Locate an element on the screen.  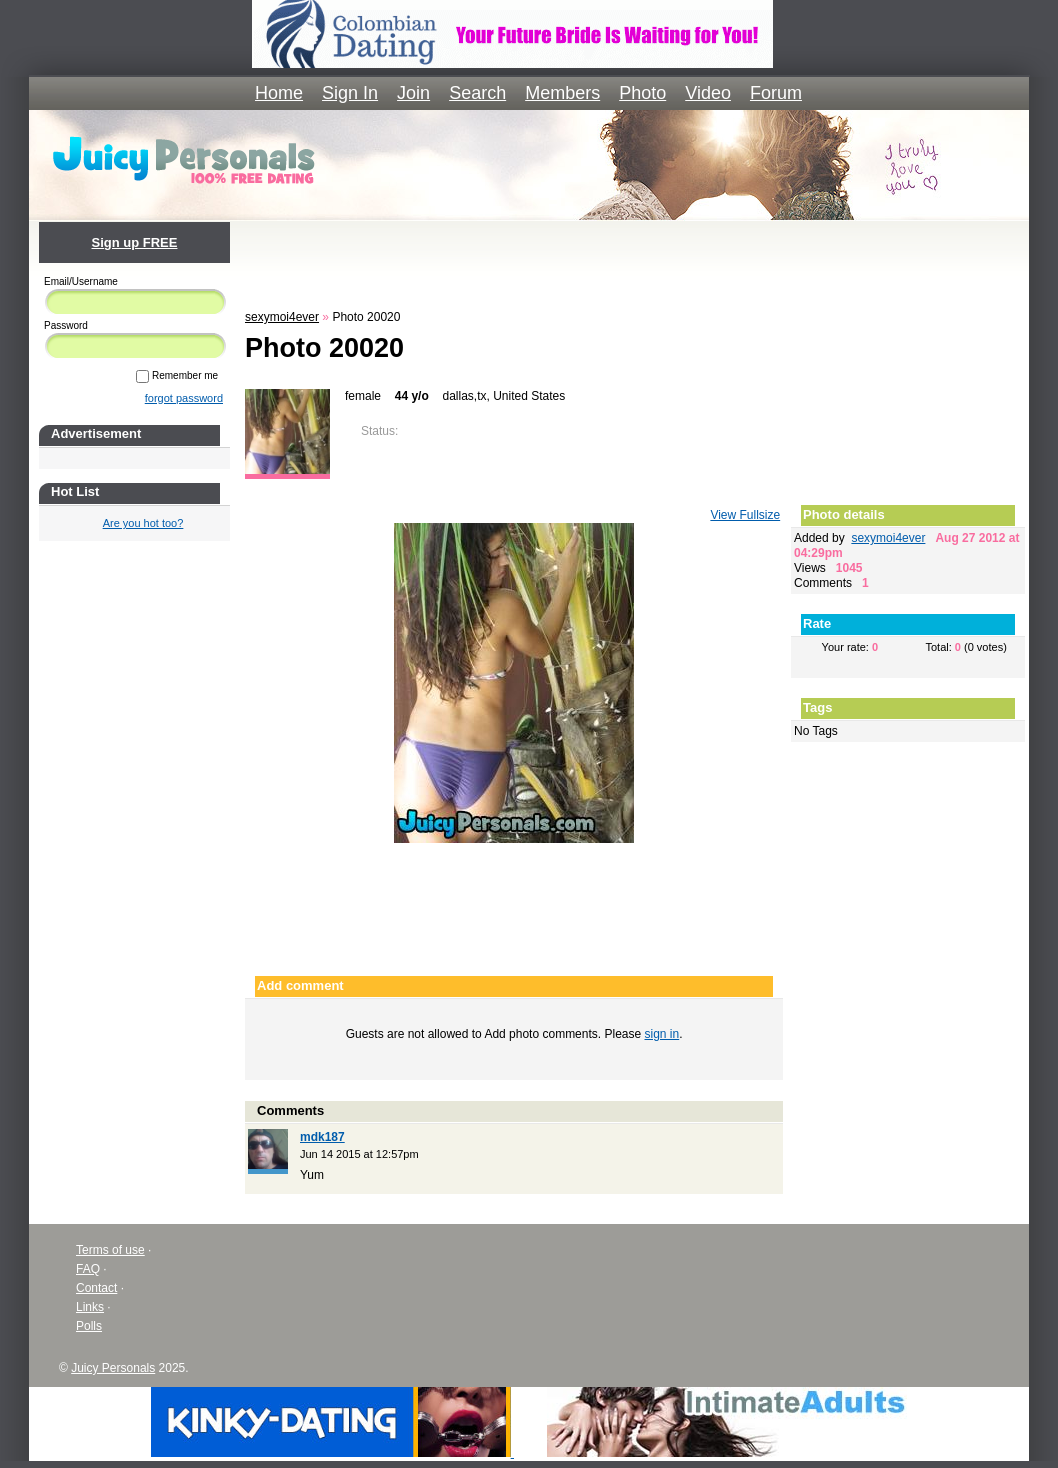
forgot password is located at coordinates (184, 398).